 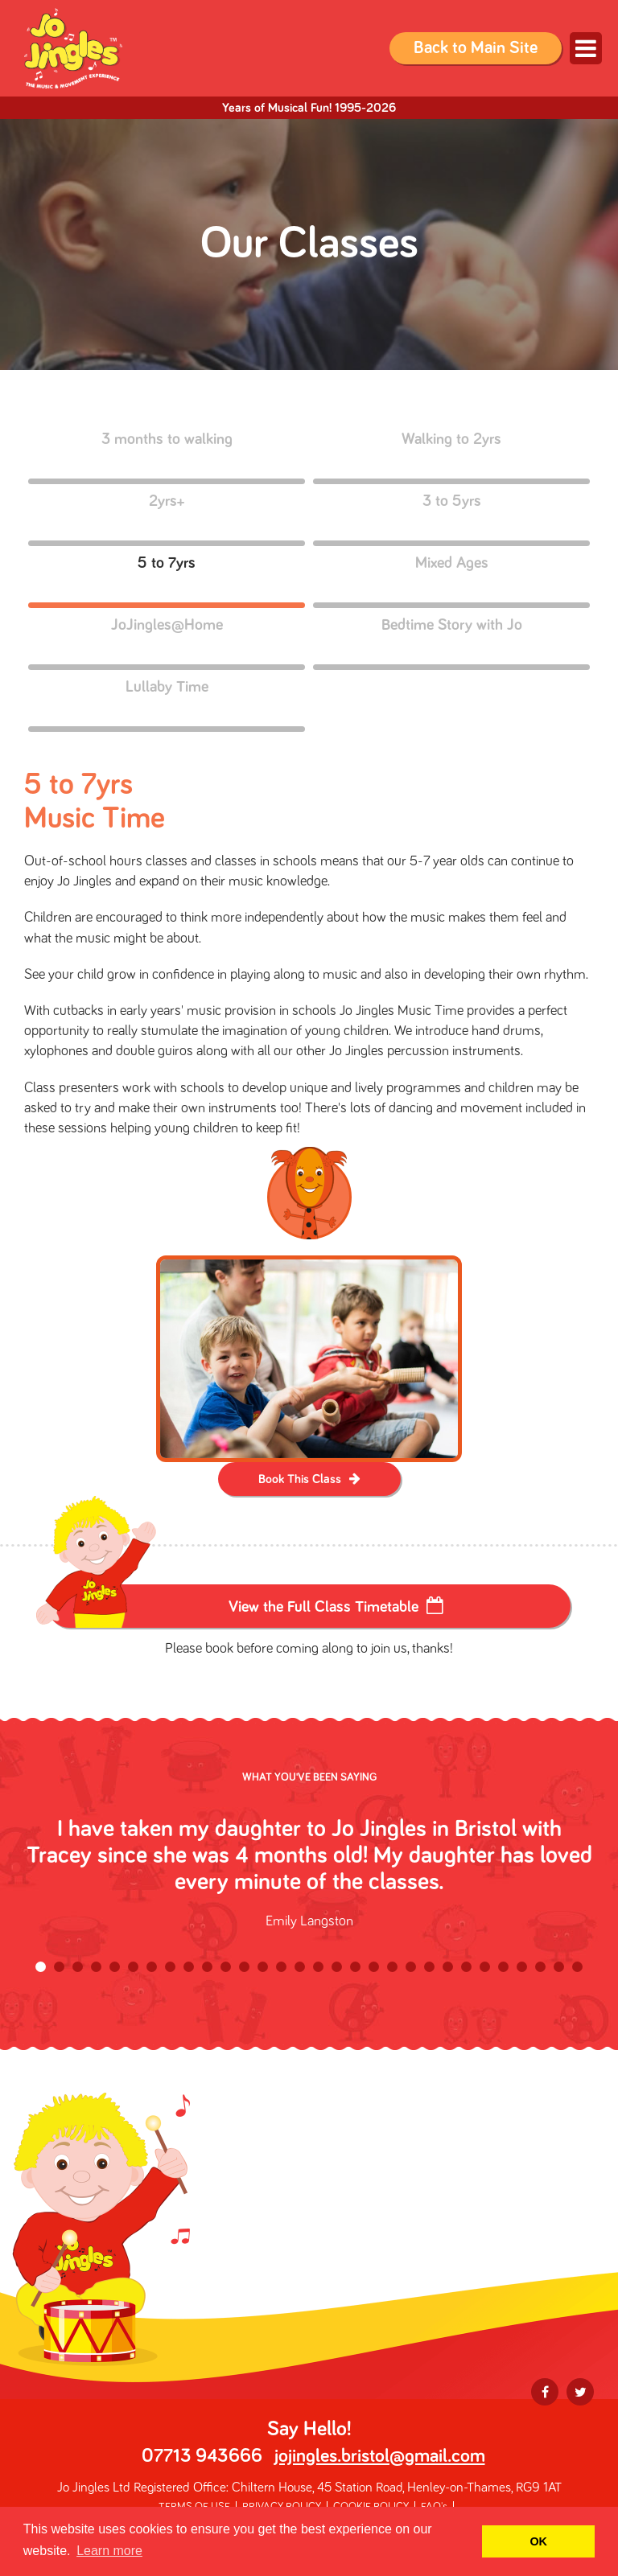 What do you see at coordinates (337, 1967) in the screenshot?
I see `17` at bounding box center [337, 1967].